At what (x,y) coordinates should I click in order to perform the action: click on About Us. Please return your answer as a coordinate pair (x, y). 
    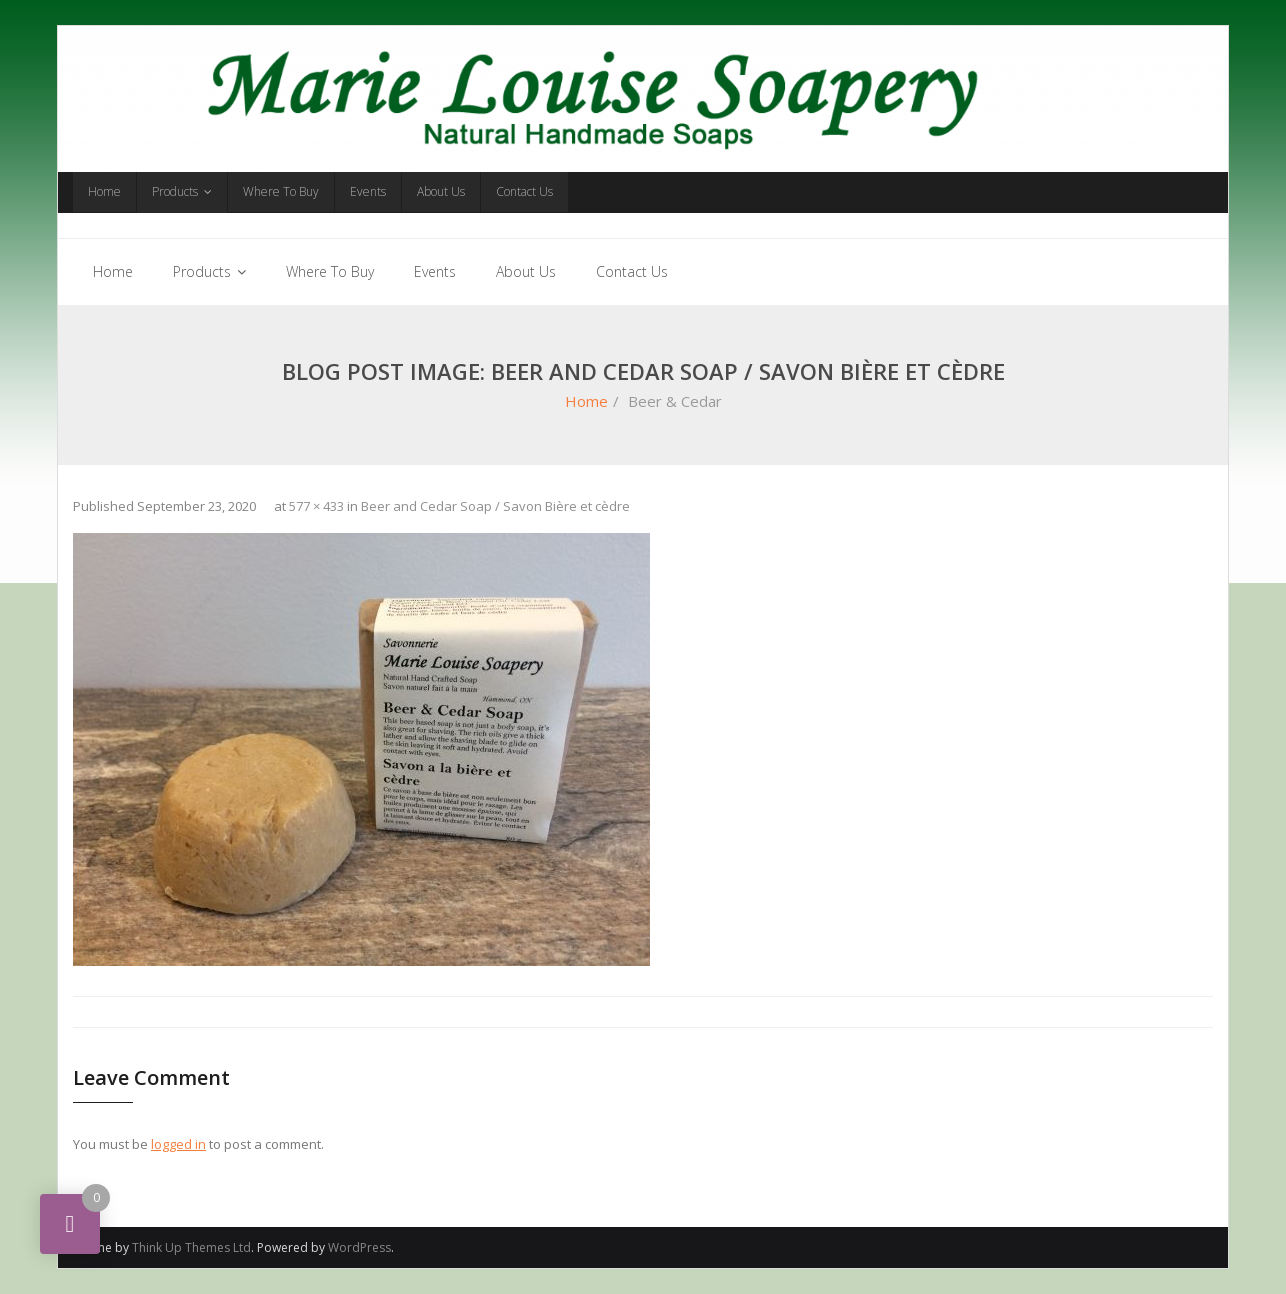
    Looking at the image, I should click on (441, 191).